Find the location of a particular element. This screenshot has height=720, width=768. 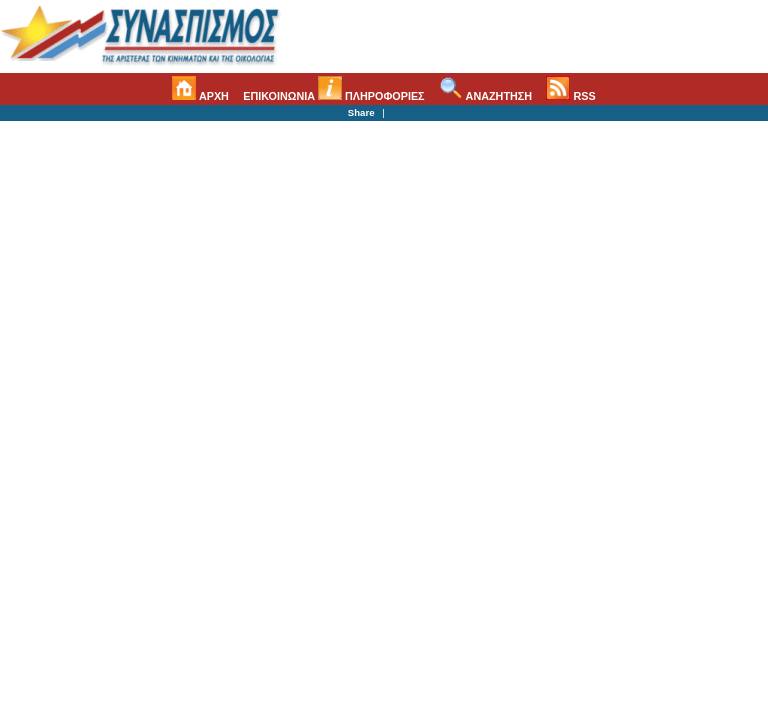

RSS is located at coordinates (570, 96).